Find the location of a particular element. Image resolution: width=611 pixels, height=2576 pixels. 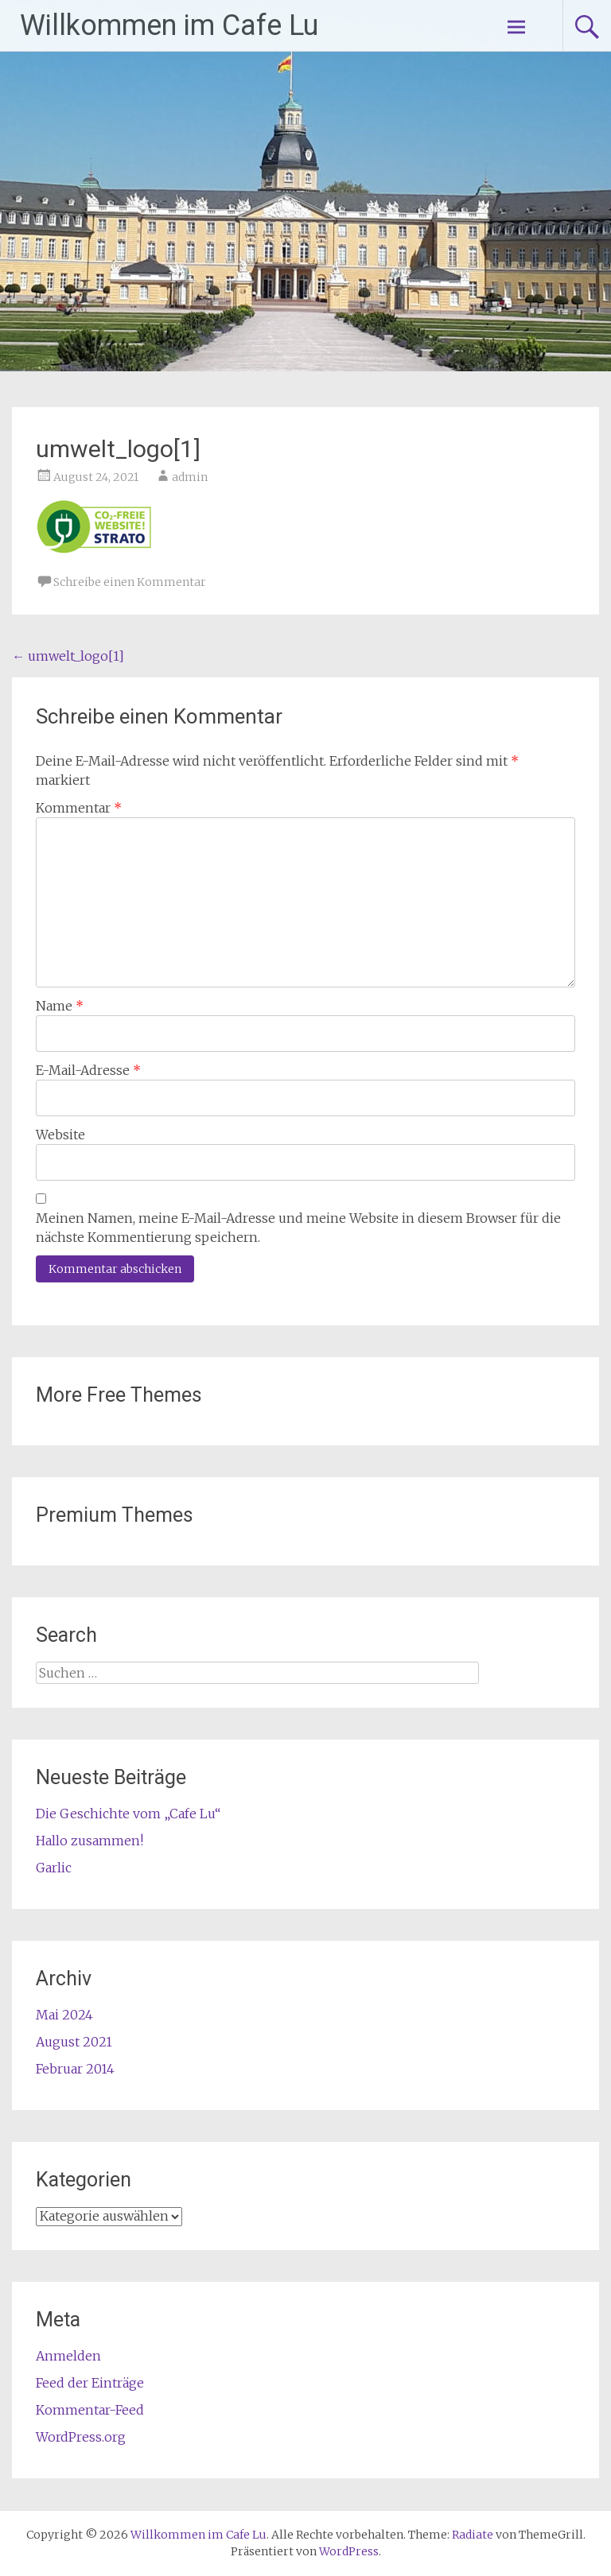

Die Geschichte vom „Cafe Lu“ is located at coordinates (128, 1813).